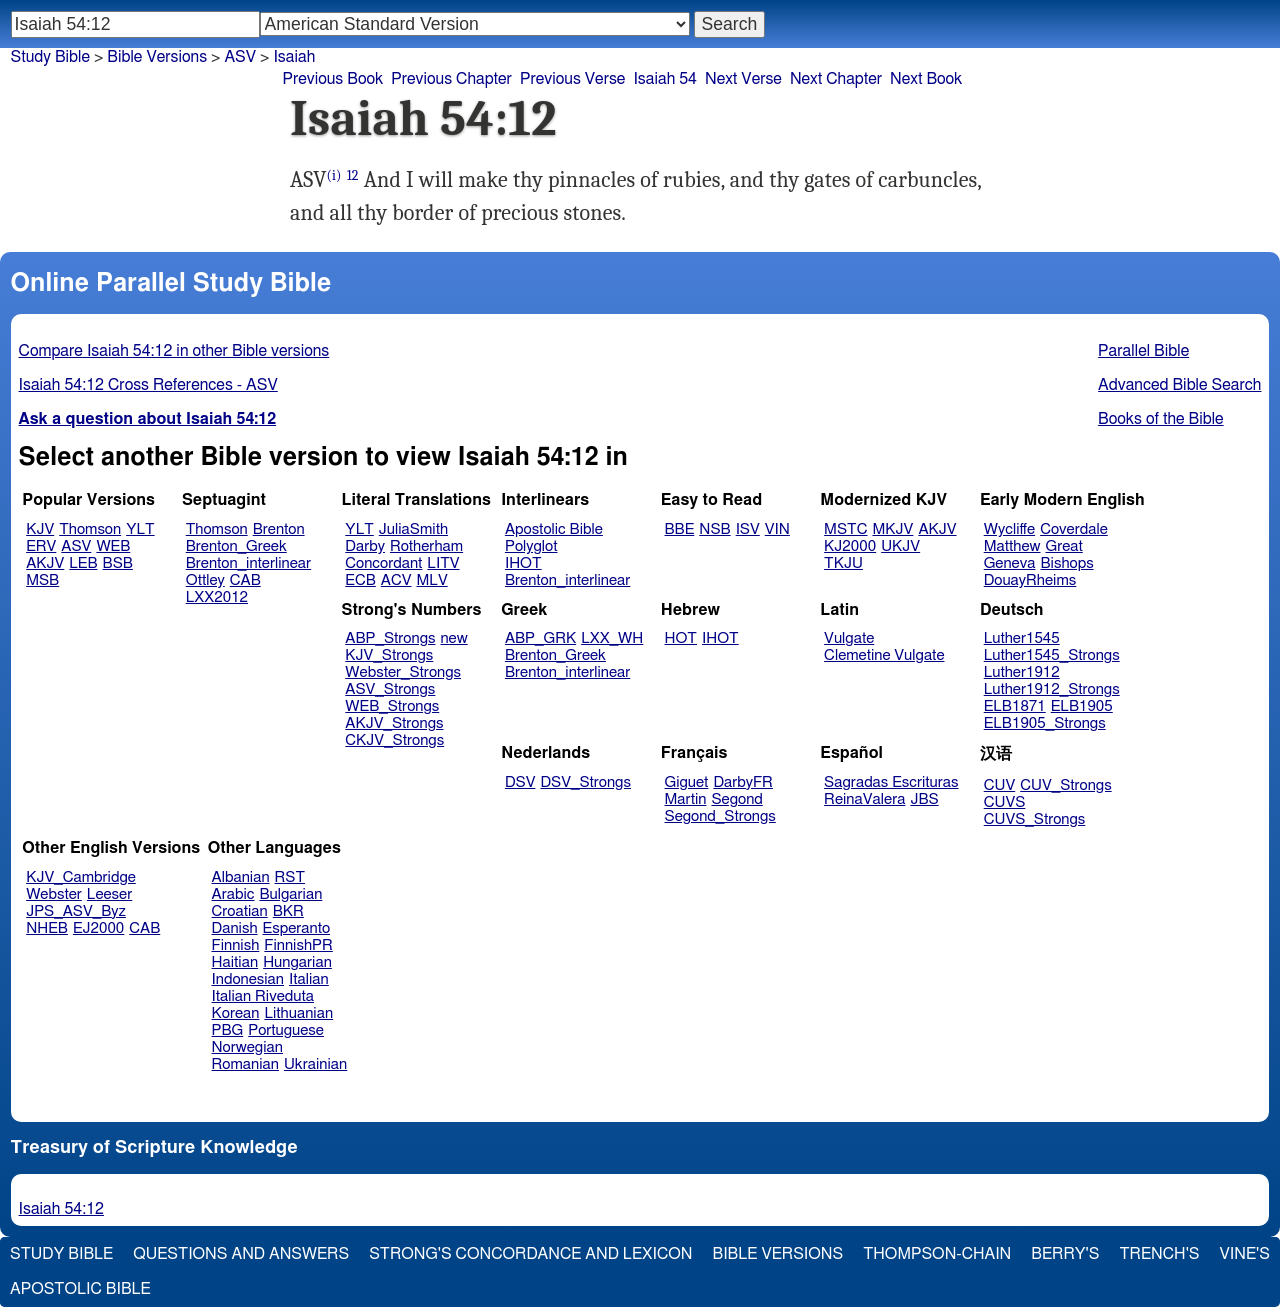 The image size is (1280, 1307). Describe the element at coordinates (294, 57) in the screenshot. I see `Isaiah` at that location.